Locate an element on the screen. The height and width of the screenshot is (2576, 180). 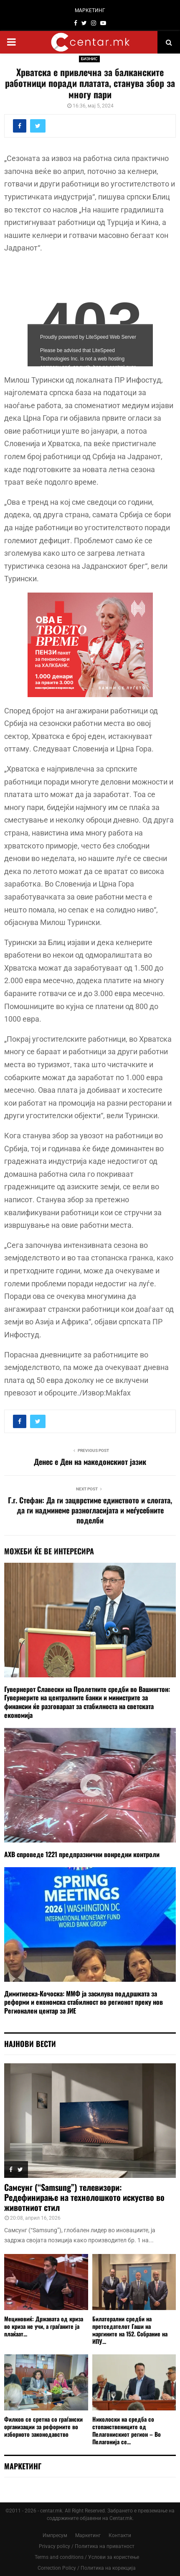
Privacy policy / Политика на приватност is located at coordinates (86, 2546).